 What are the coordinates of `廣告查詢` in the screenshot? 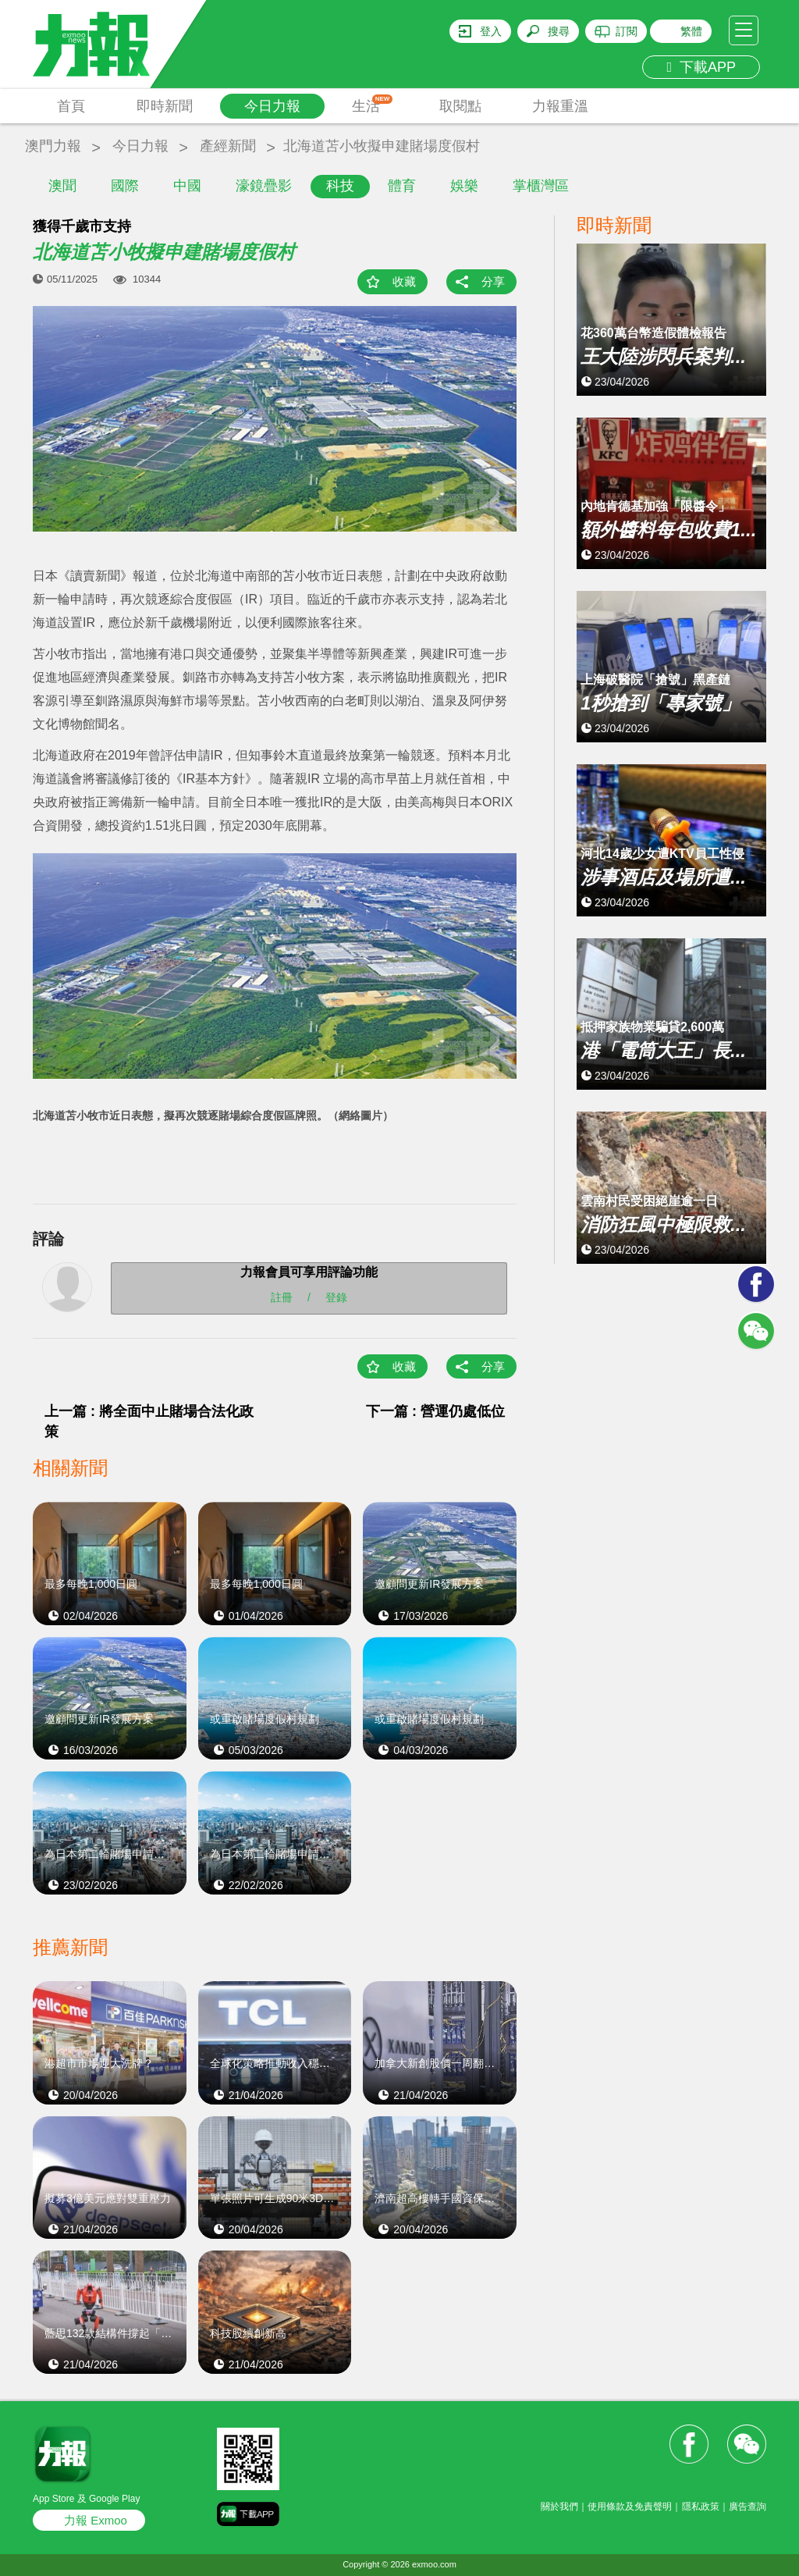 It's located at (747, 2506).